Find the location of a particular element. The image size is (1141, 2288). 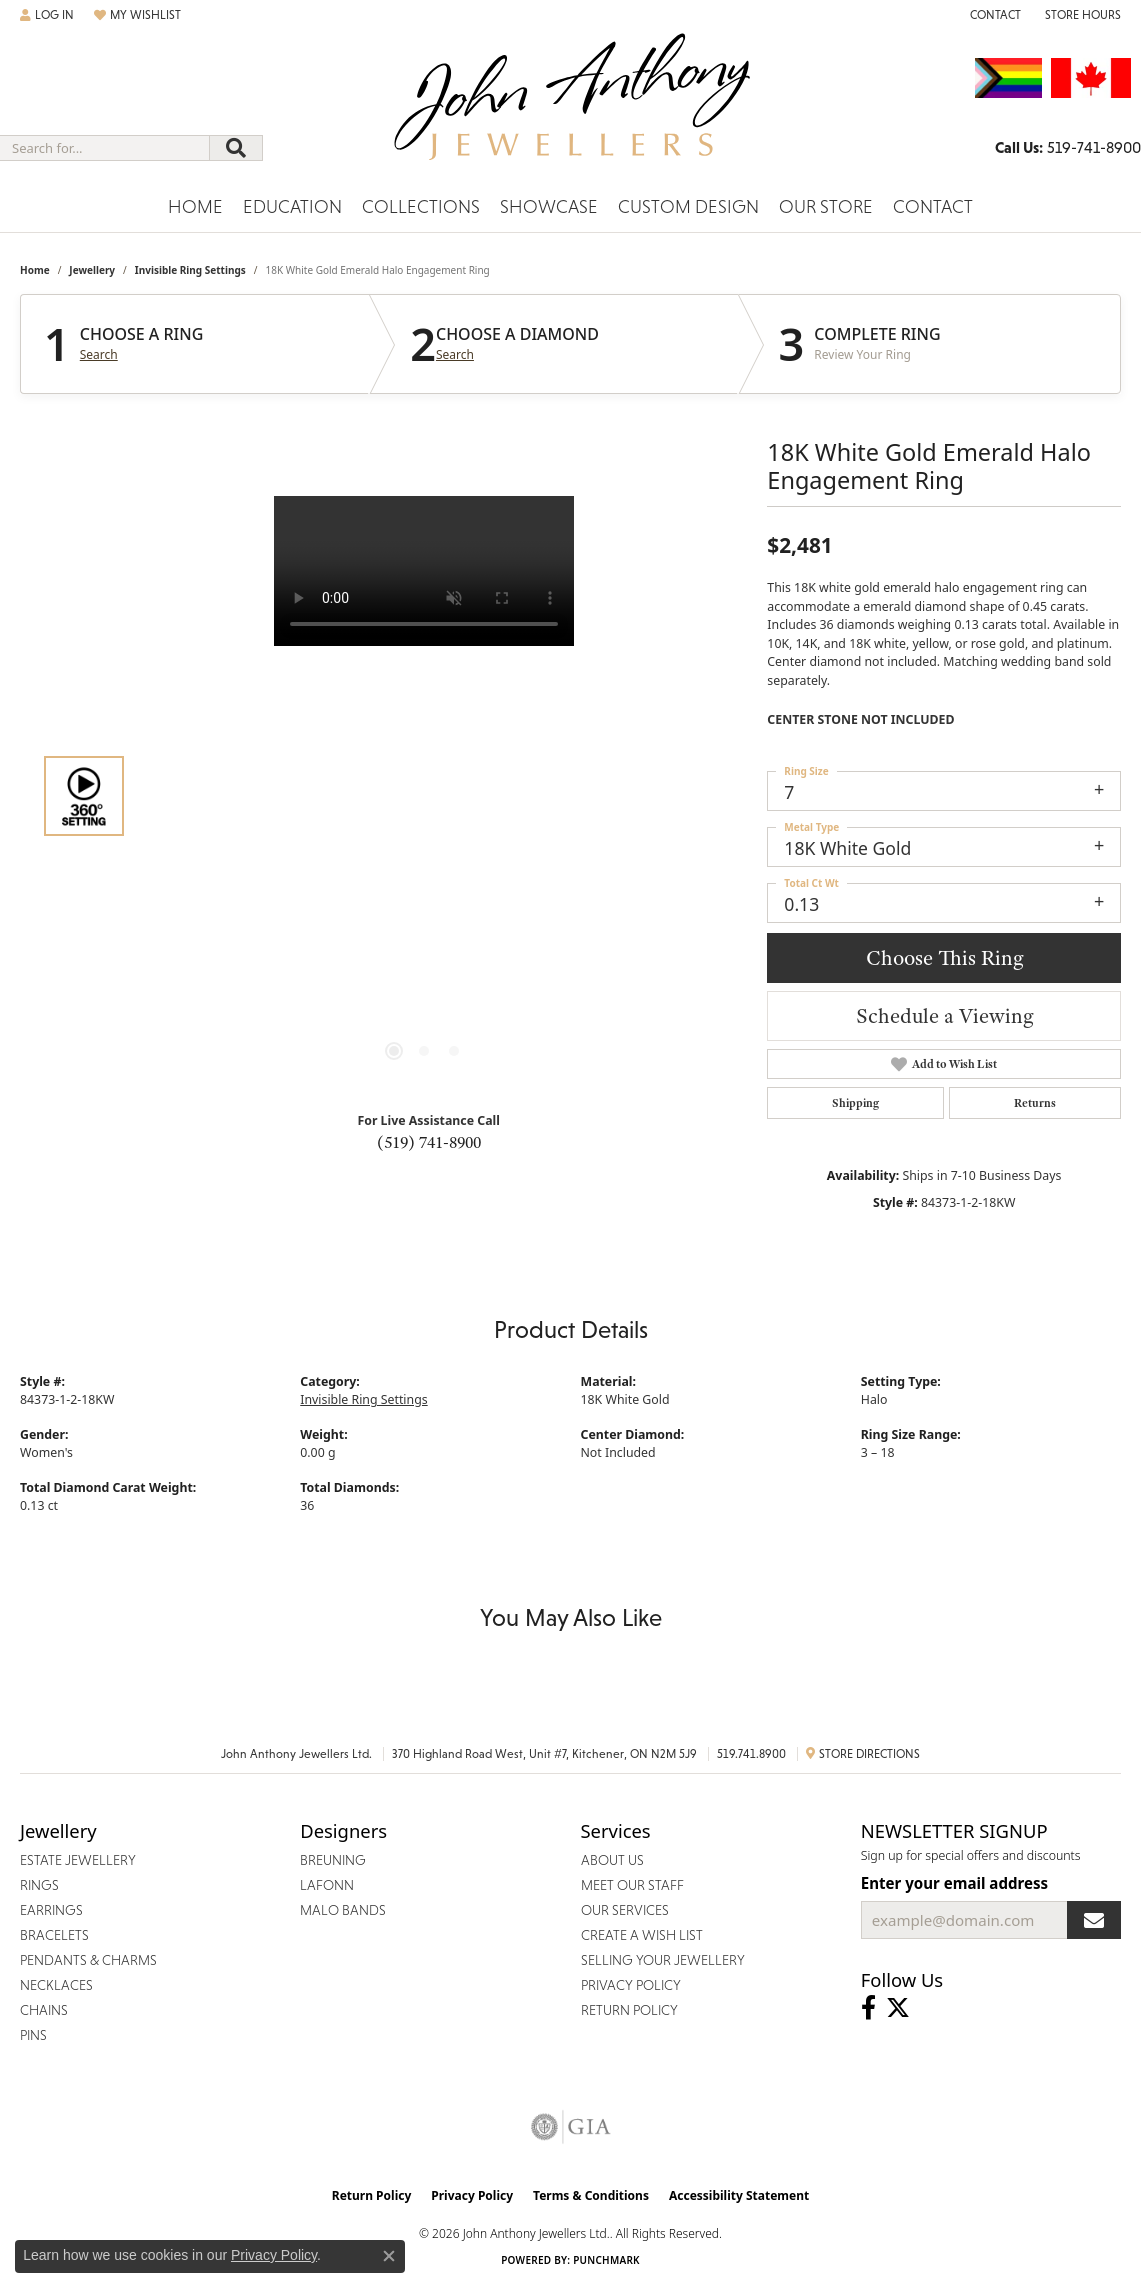

Terms & Conditions is located at coordinates (591, 2195).